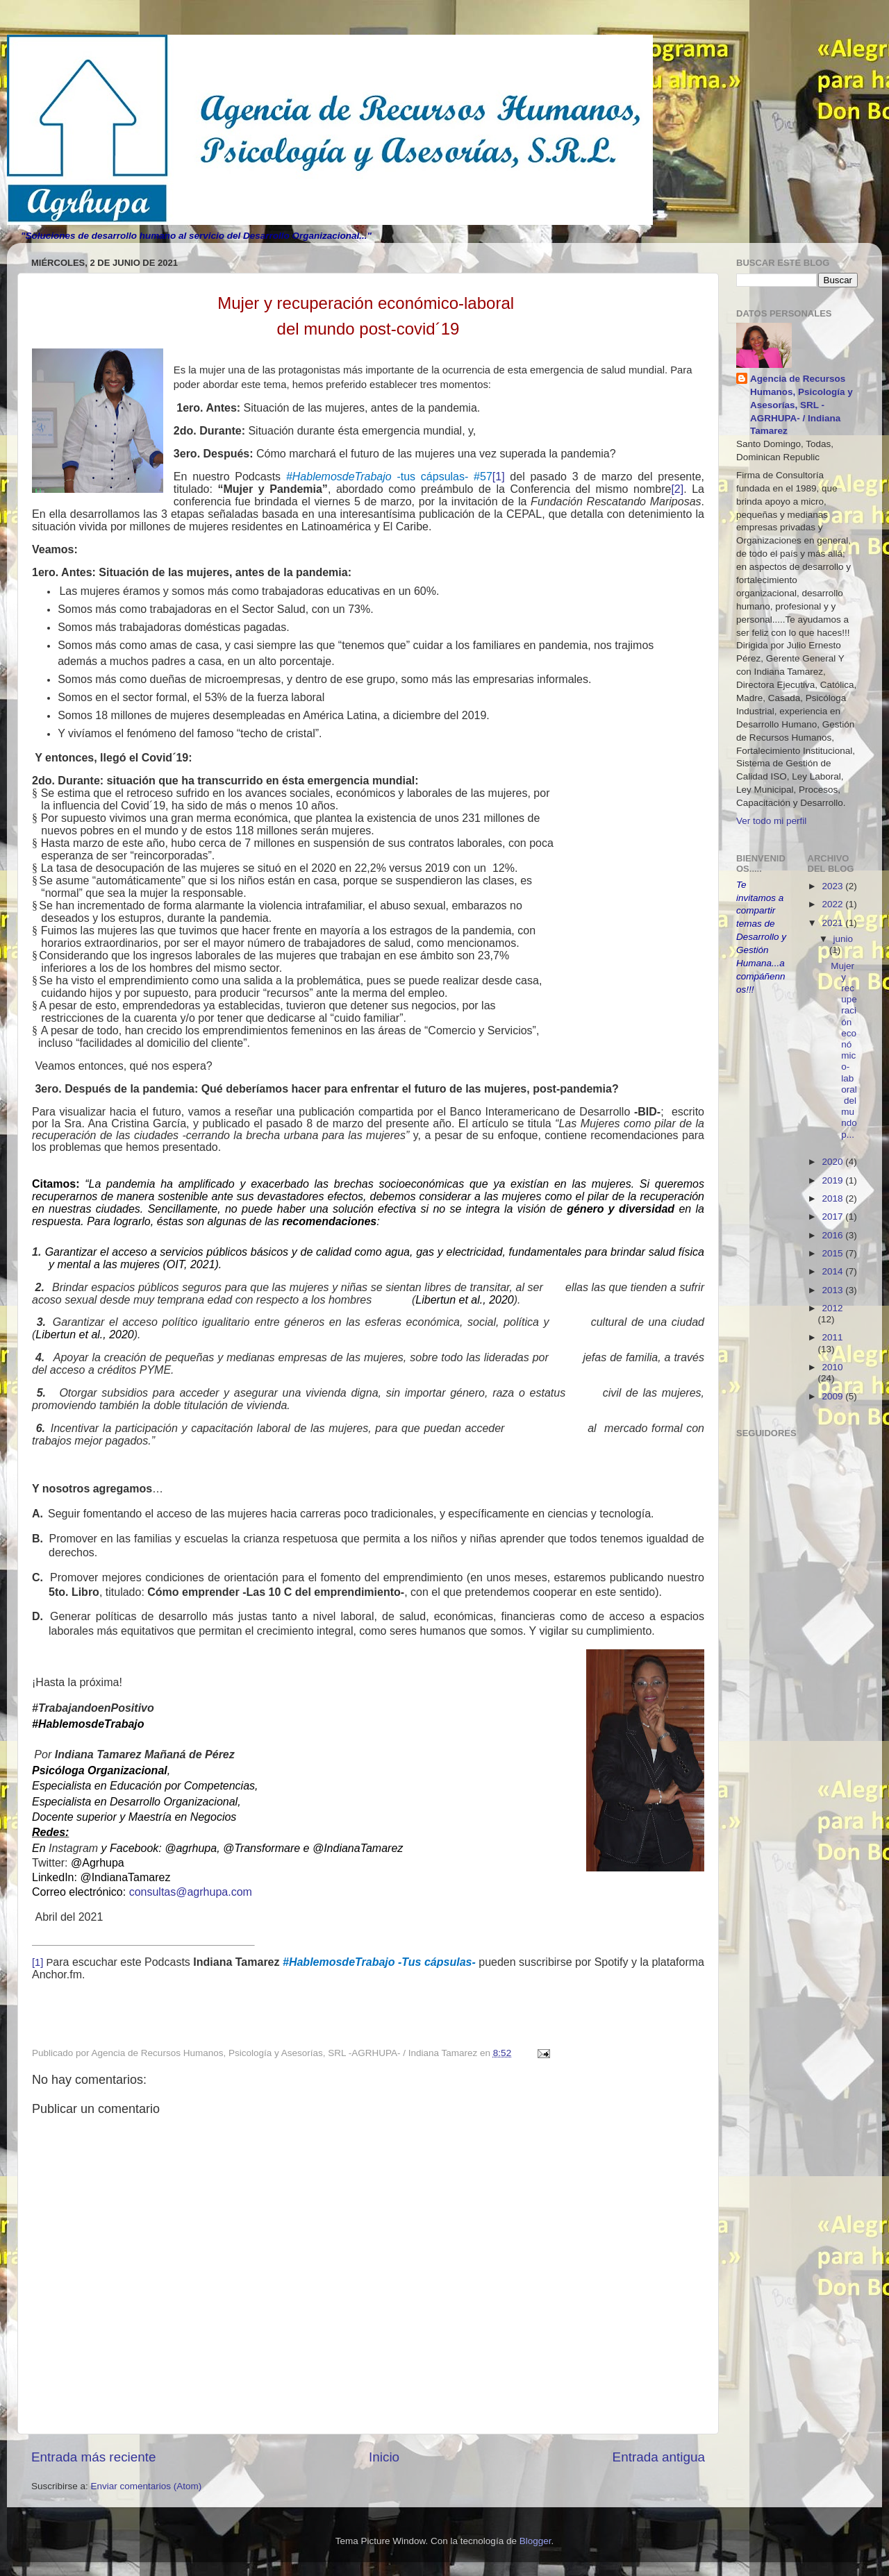 This screenshot has width=889, height=2576. What do you see at coordinates (844, 1050) in the screenshot?
I see `Mujer y recuperación económico-laboral del mundo p...` at bounding box center [844, 1050].